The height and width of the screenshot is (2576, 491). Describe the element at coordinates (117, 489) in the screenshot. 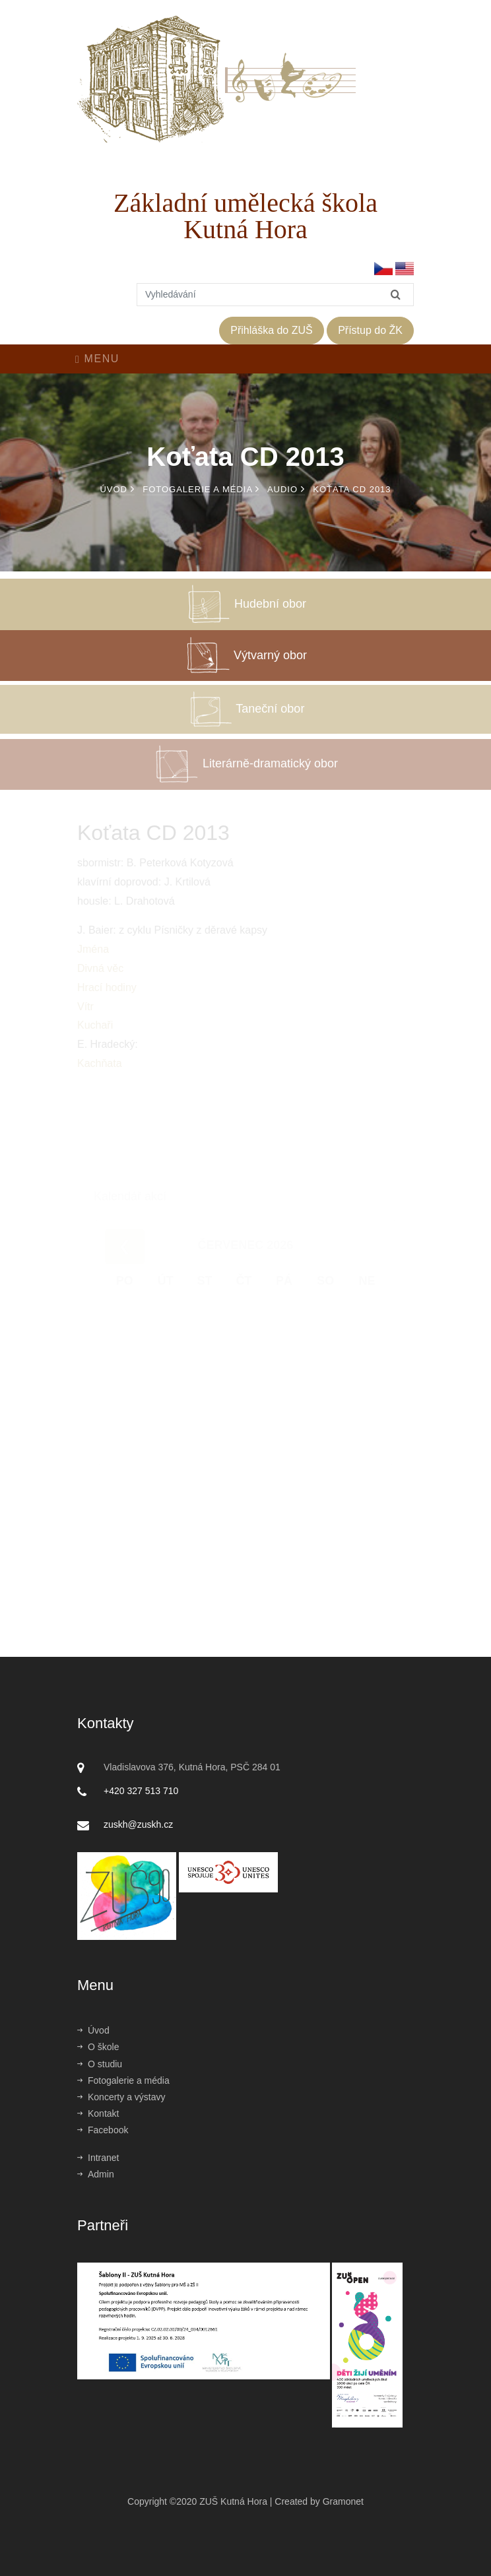

I see `Úvod` at that location.